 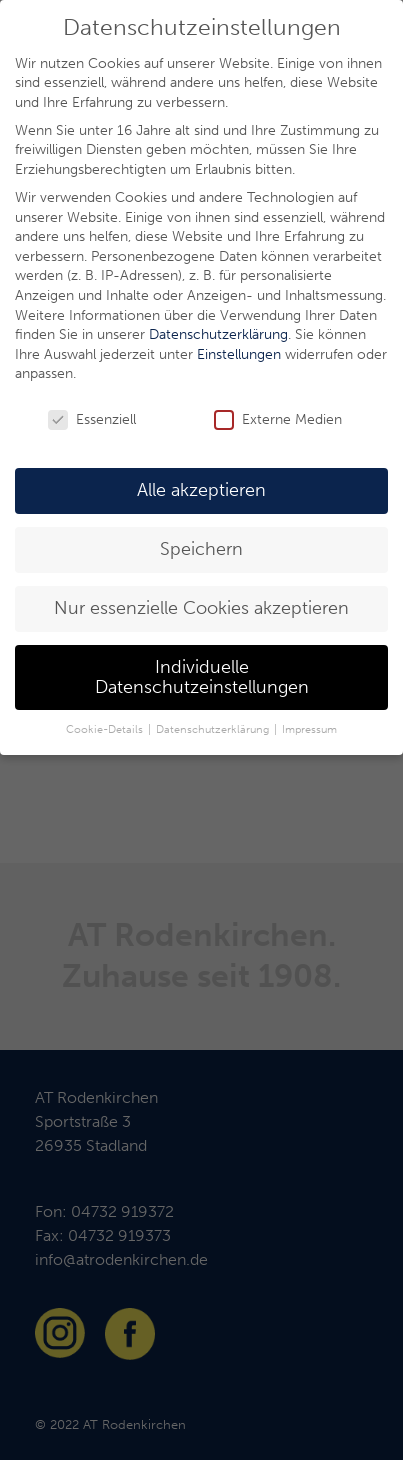 What do you see at coordinates (309, 729) in the screenshot?
I see `Impressum [button]` at bounding box center [309, 729].